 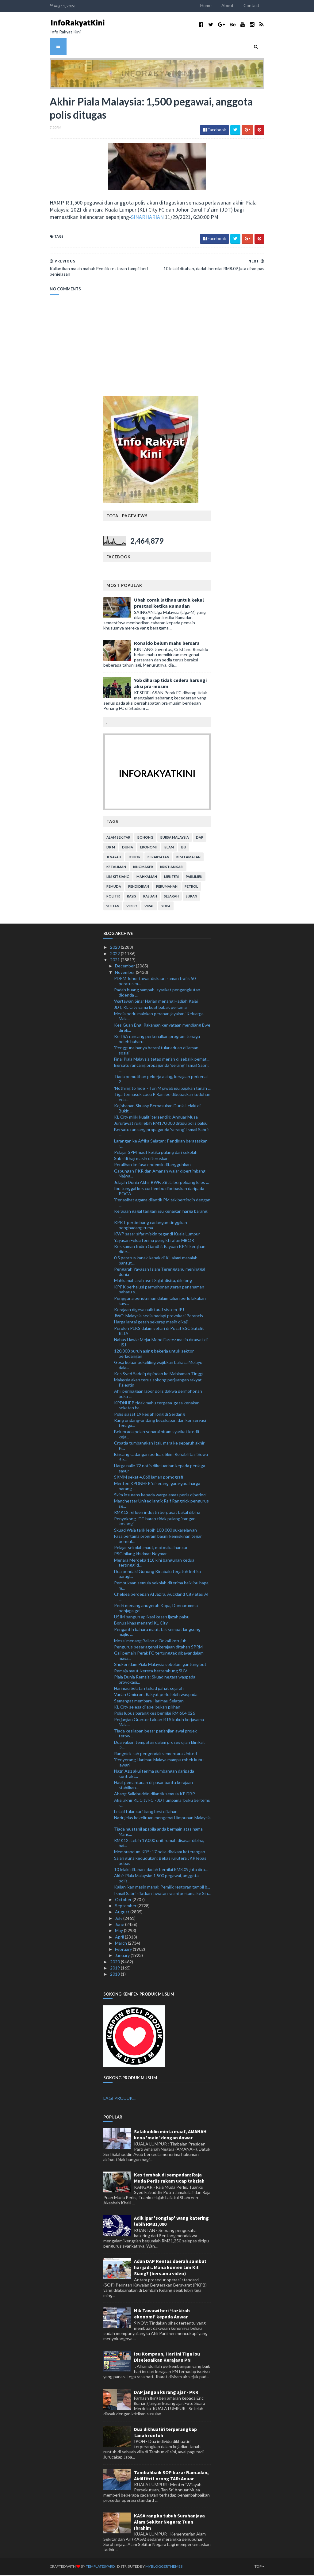 What do you see at coordinates (138, 888) in the screenshot?
I see `pendidikan` at bounding box center [138, 888].